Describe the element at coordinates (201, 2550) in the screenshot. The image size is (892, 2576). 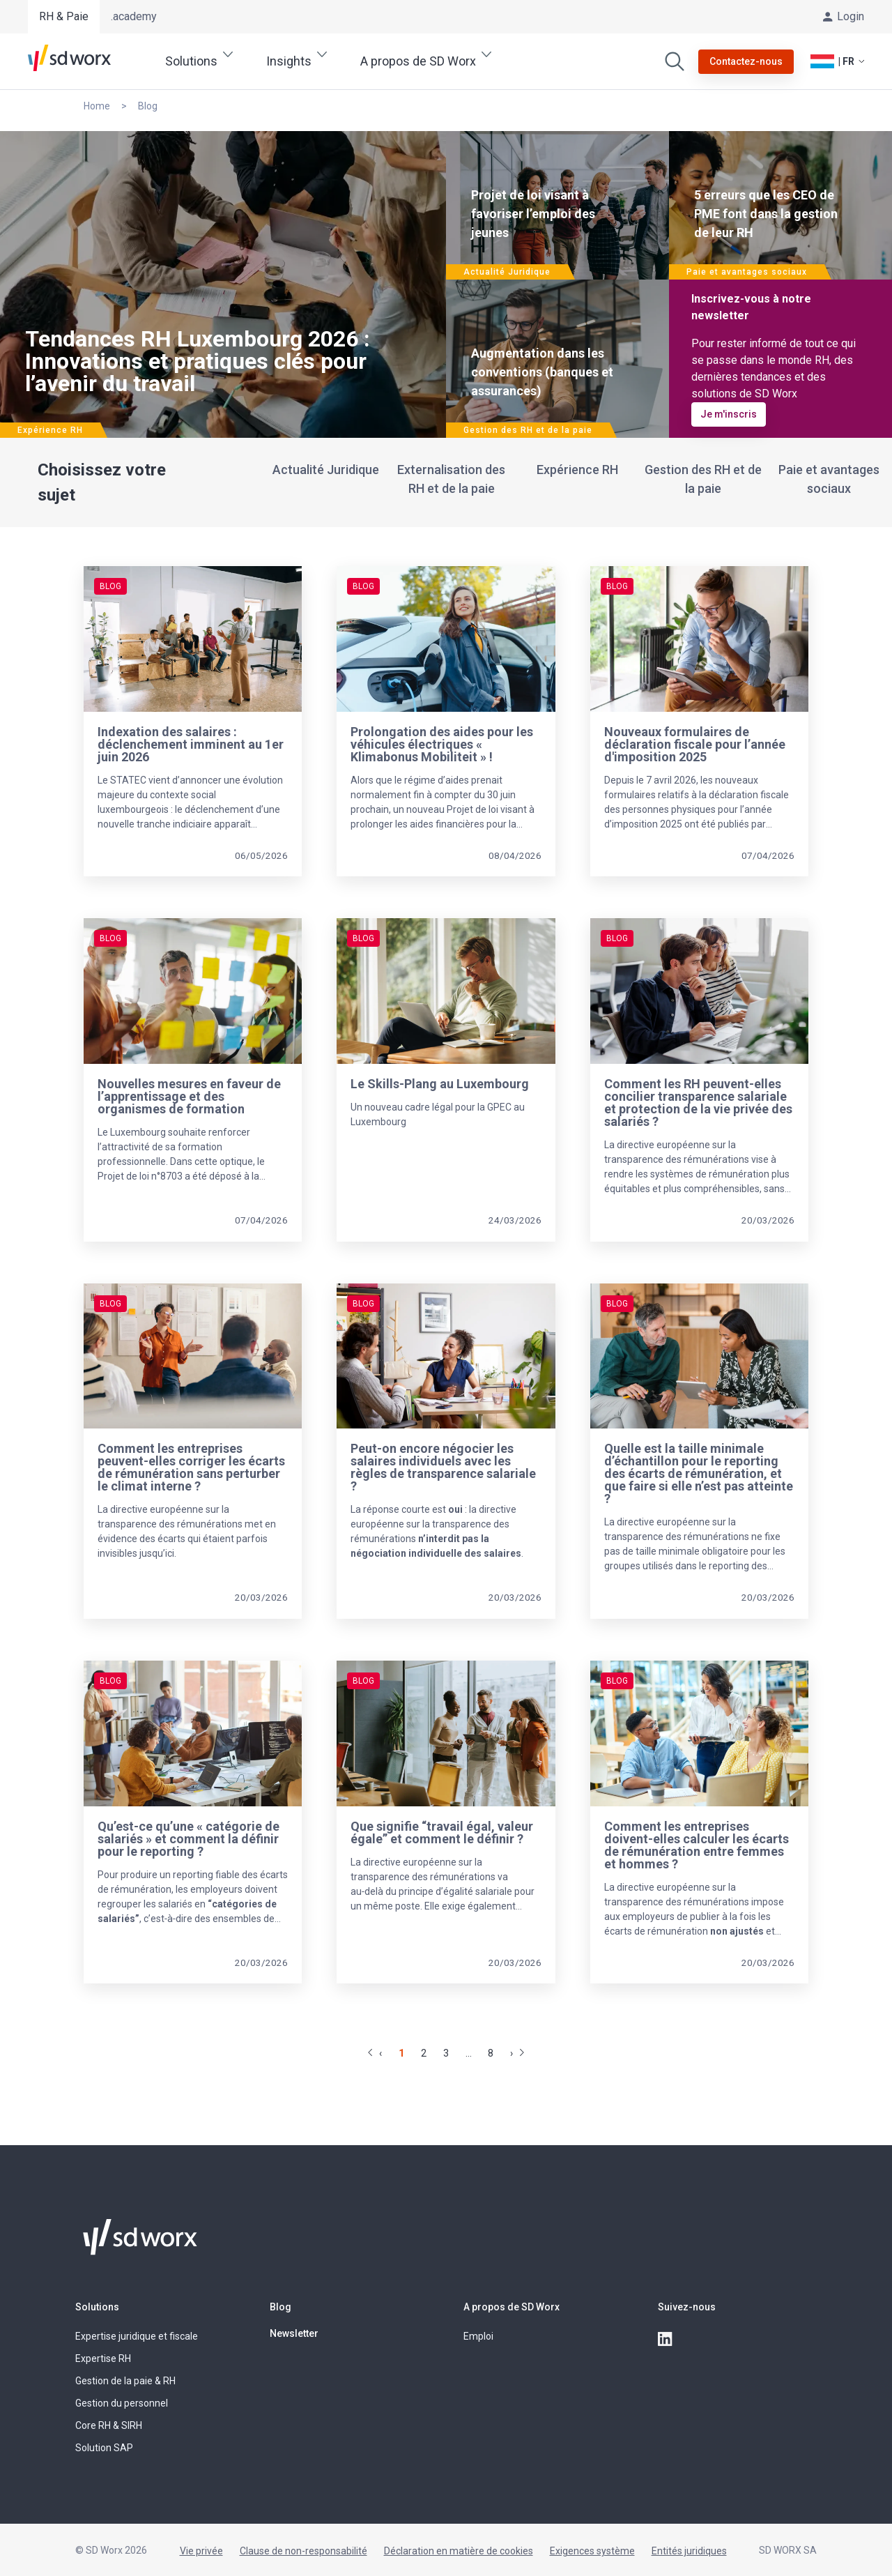
I see `Vie privée` at that location.